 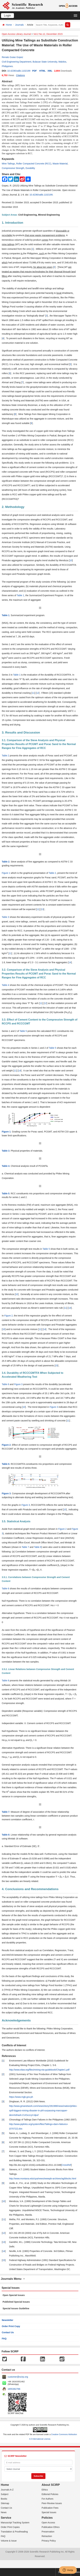 What do you see at coordinates (37, 1547) in the screenshot?
I see `Table 8` at bounding box center [37, 1547].